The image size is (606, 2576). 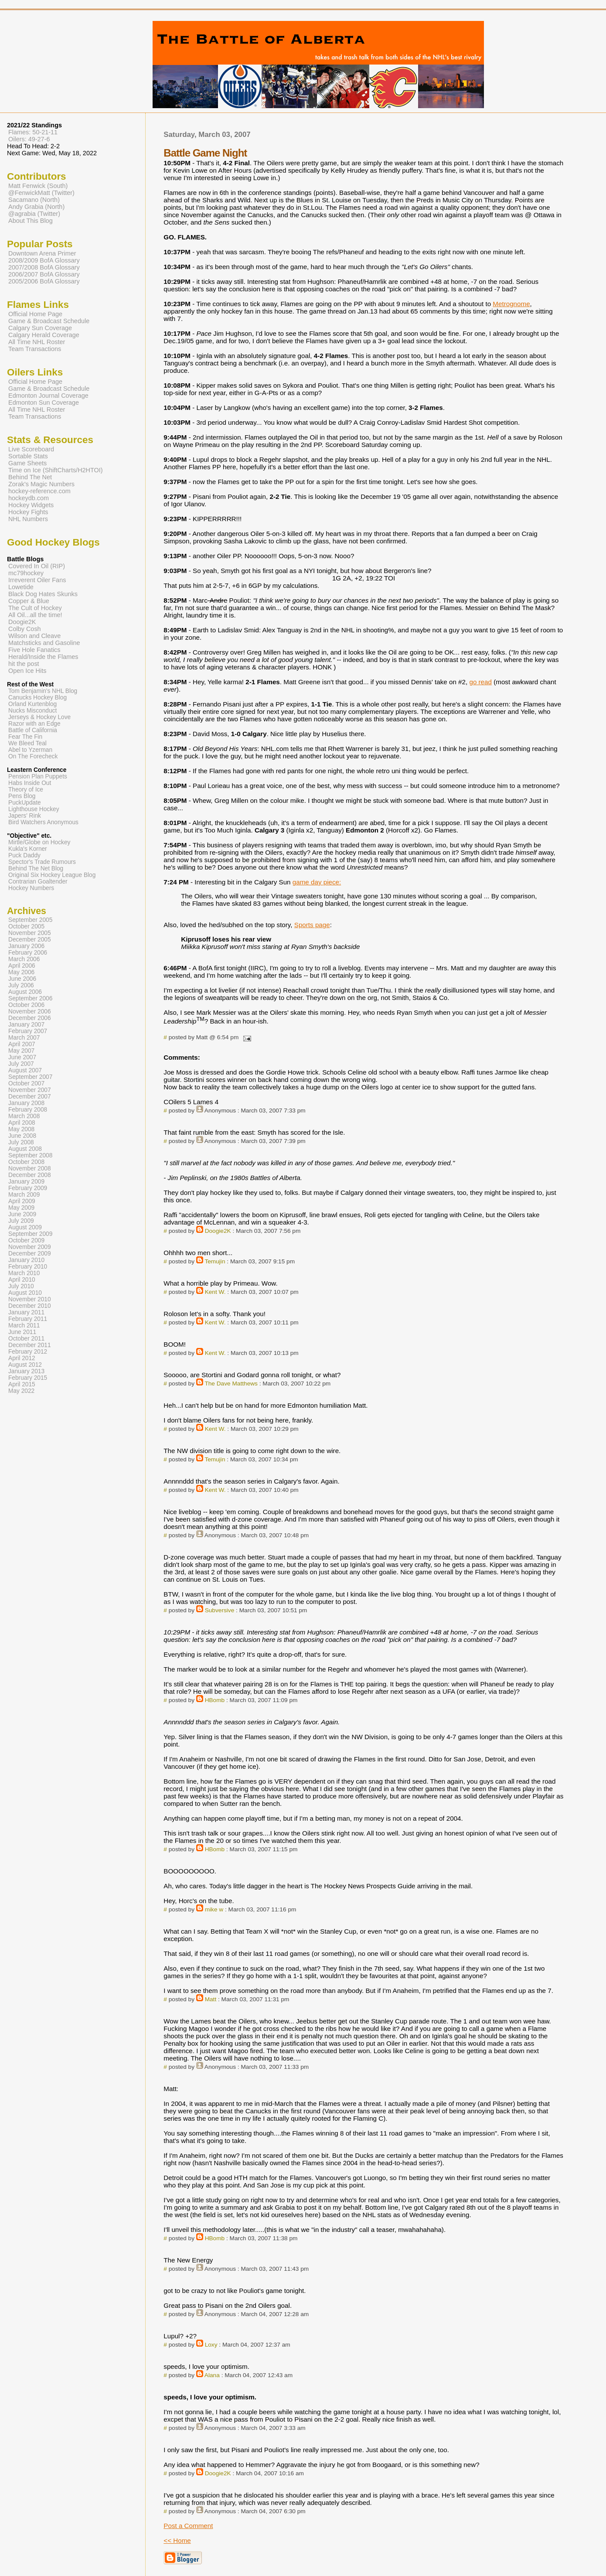 What do you see at coordinates (22, 1057) in the screenshot?
I see `June 2007` at bounding box center [22, 1057].